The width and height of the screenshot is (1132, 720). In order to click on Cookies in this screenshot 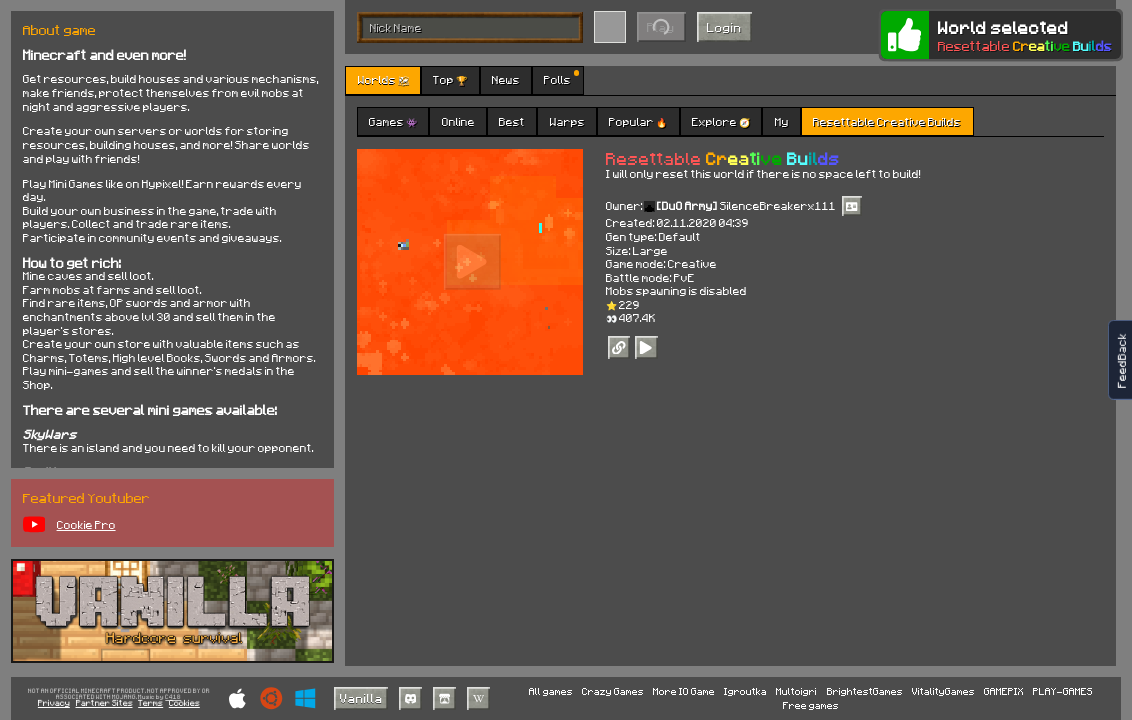, I will do `click(184, 703)`.